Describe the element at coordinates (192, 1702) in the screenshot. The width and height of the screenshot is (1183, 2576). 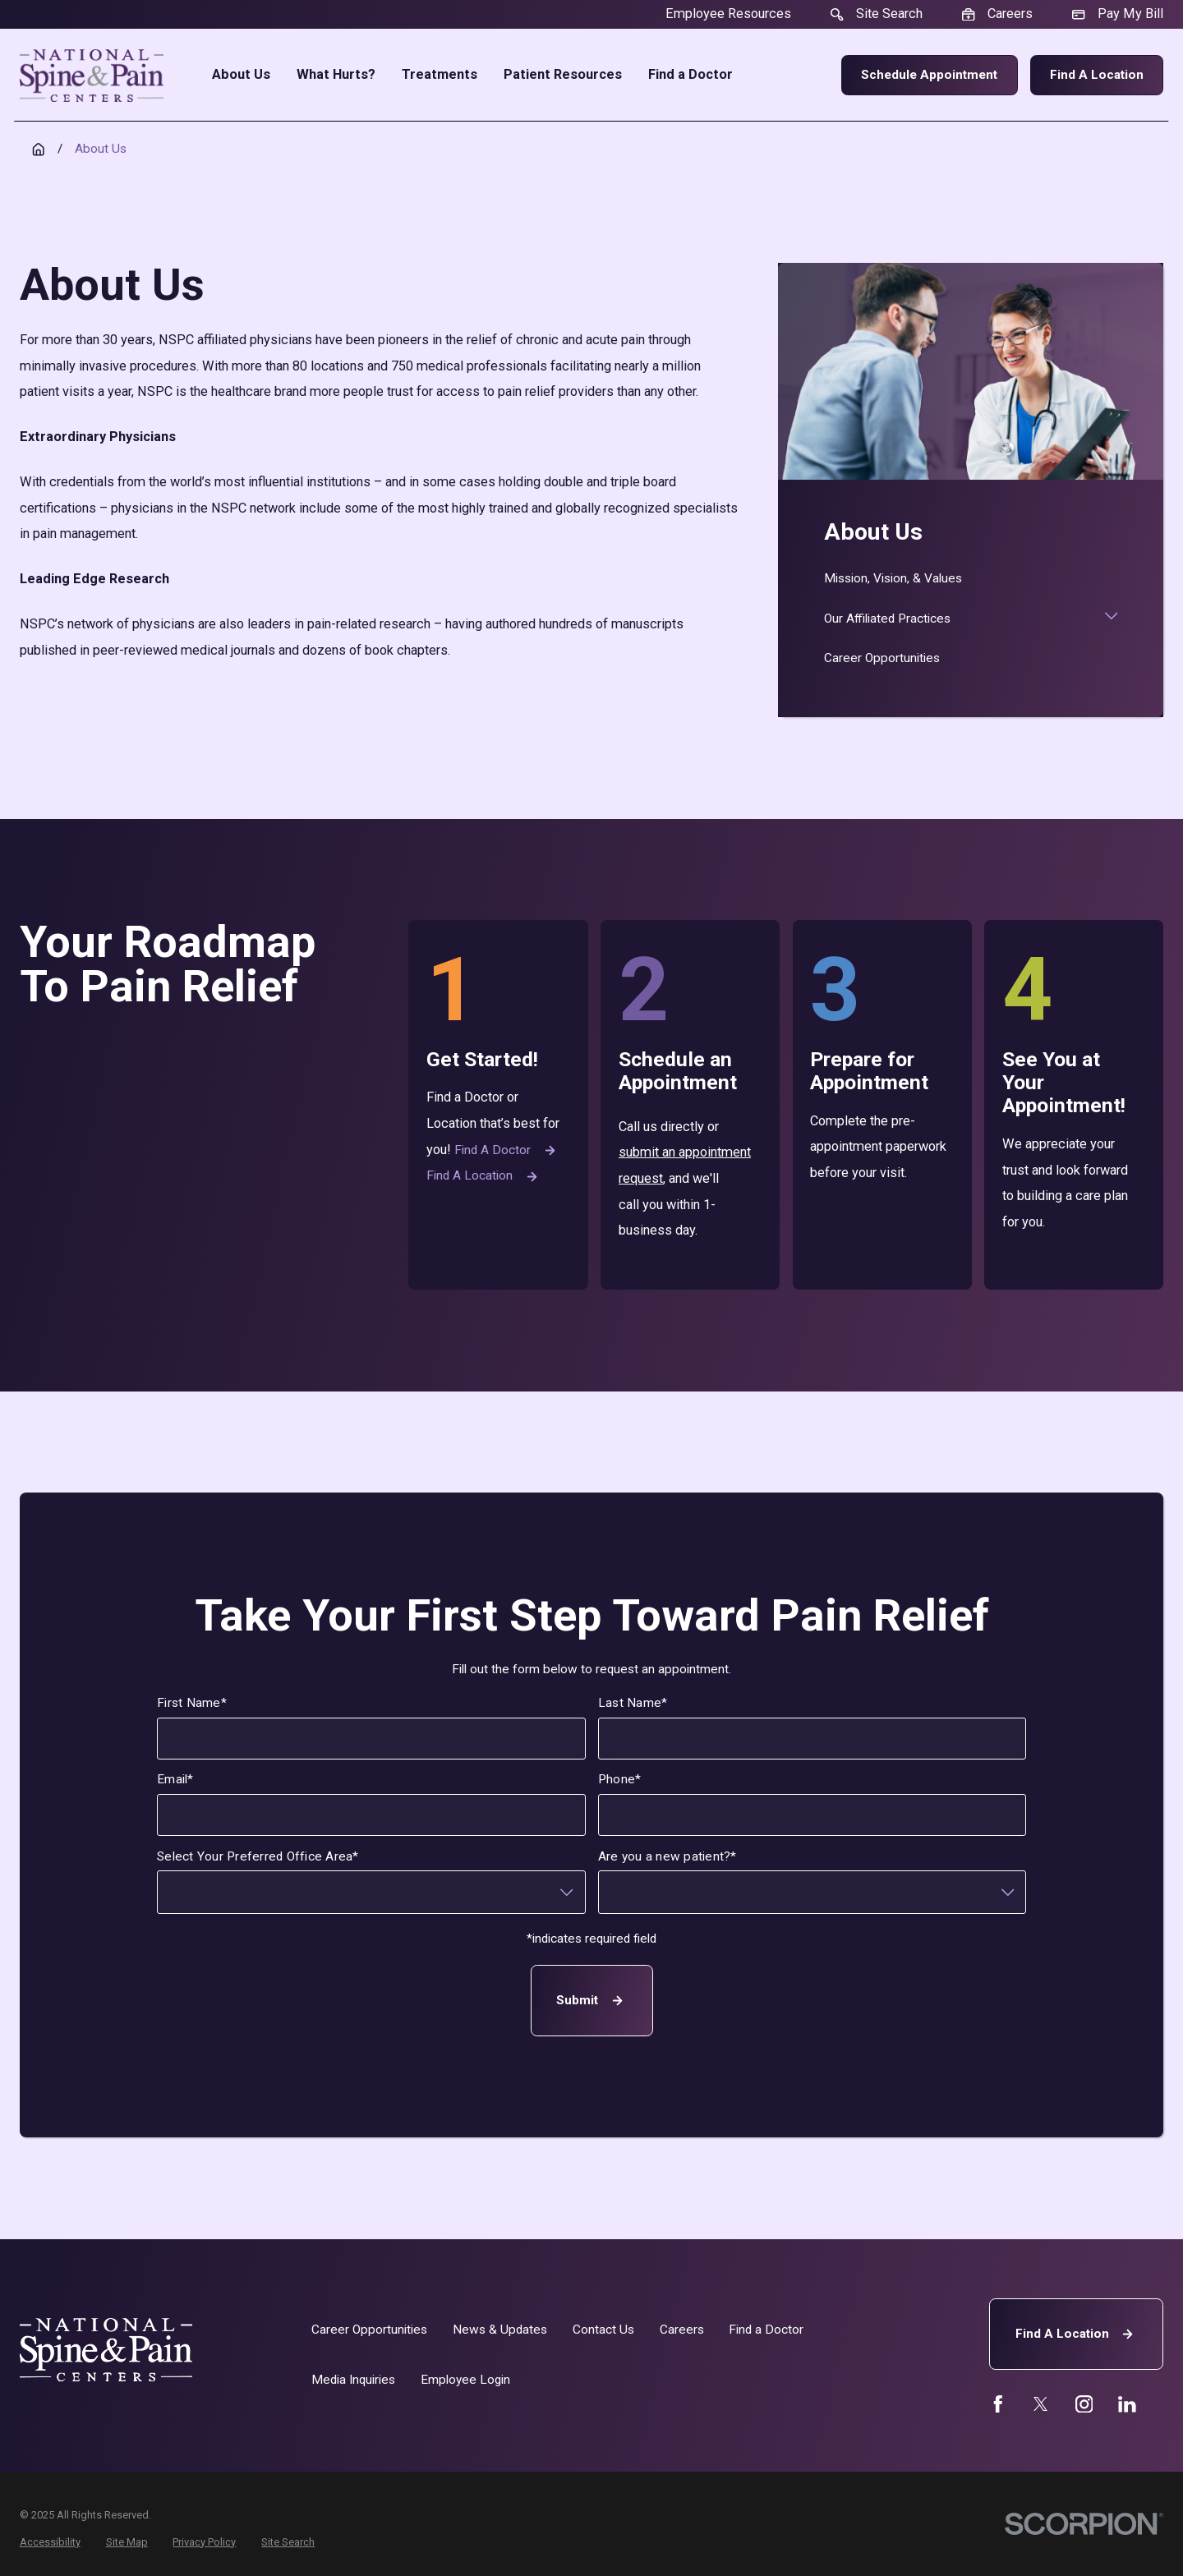
I see `First Name*` at that location.